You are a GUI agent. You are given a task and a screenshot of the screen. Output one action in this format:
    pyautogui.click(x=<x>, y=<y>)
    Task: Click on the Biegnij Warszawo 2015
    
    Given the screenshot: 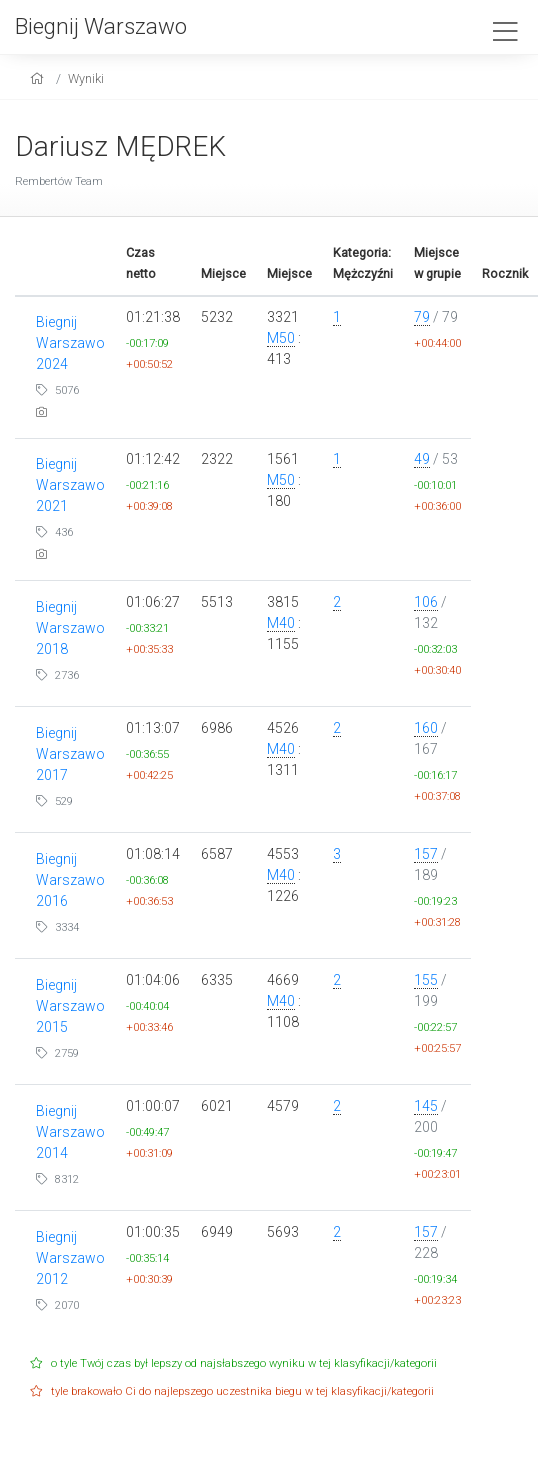 What is the action you would take?
    pyautogui.click(x=70, y=1006)
    